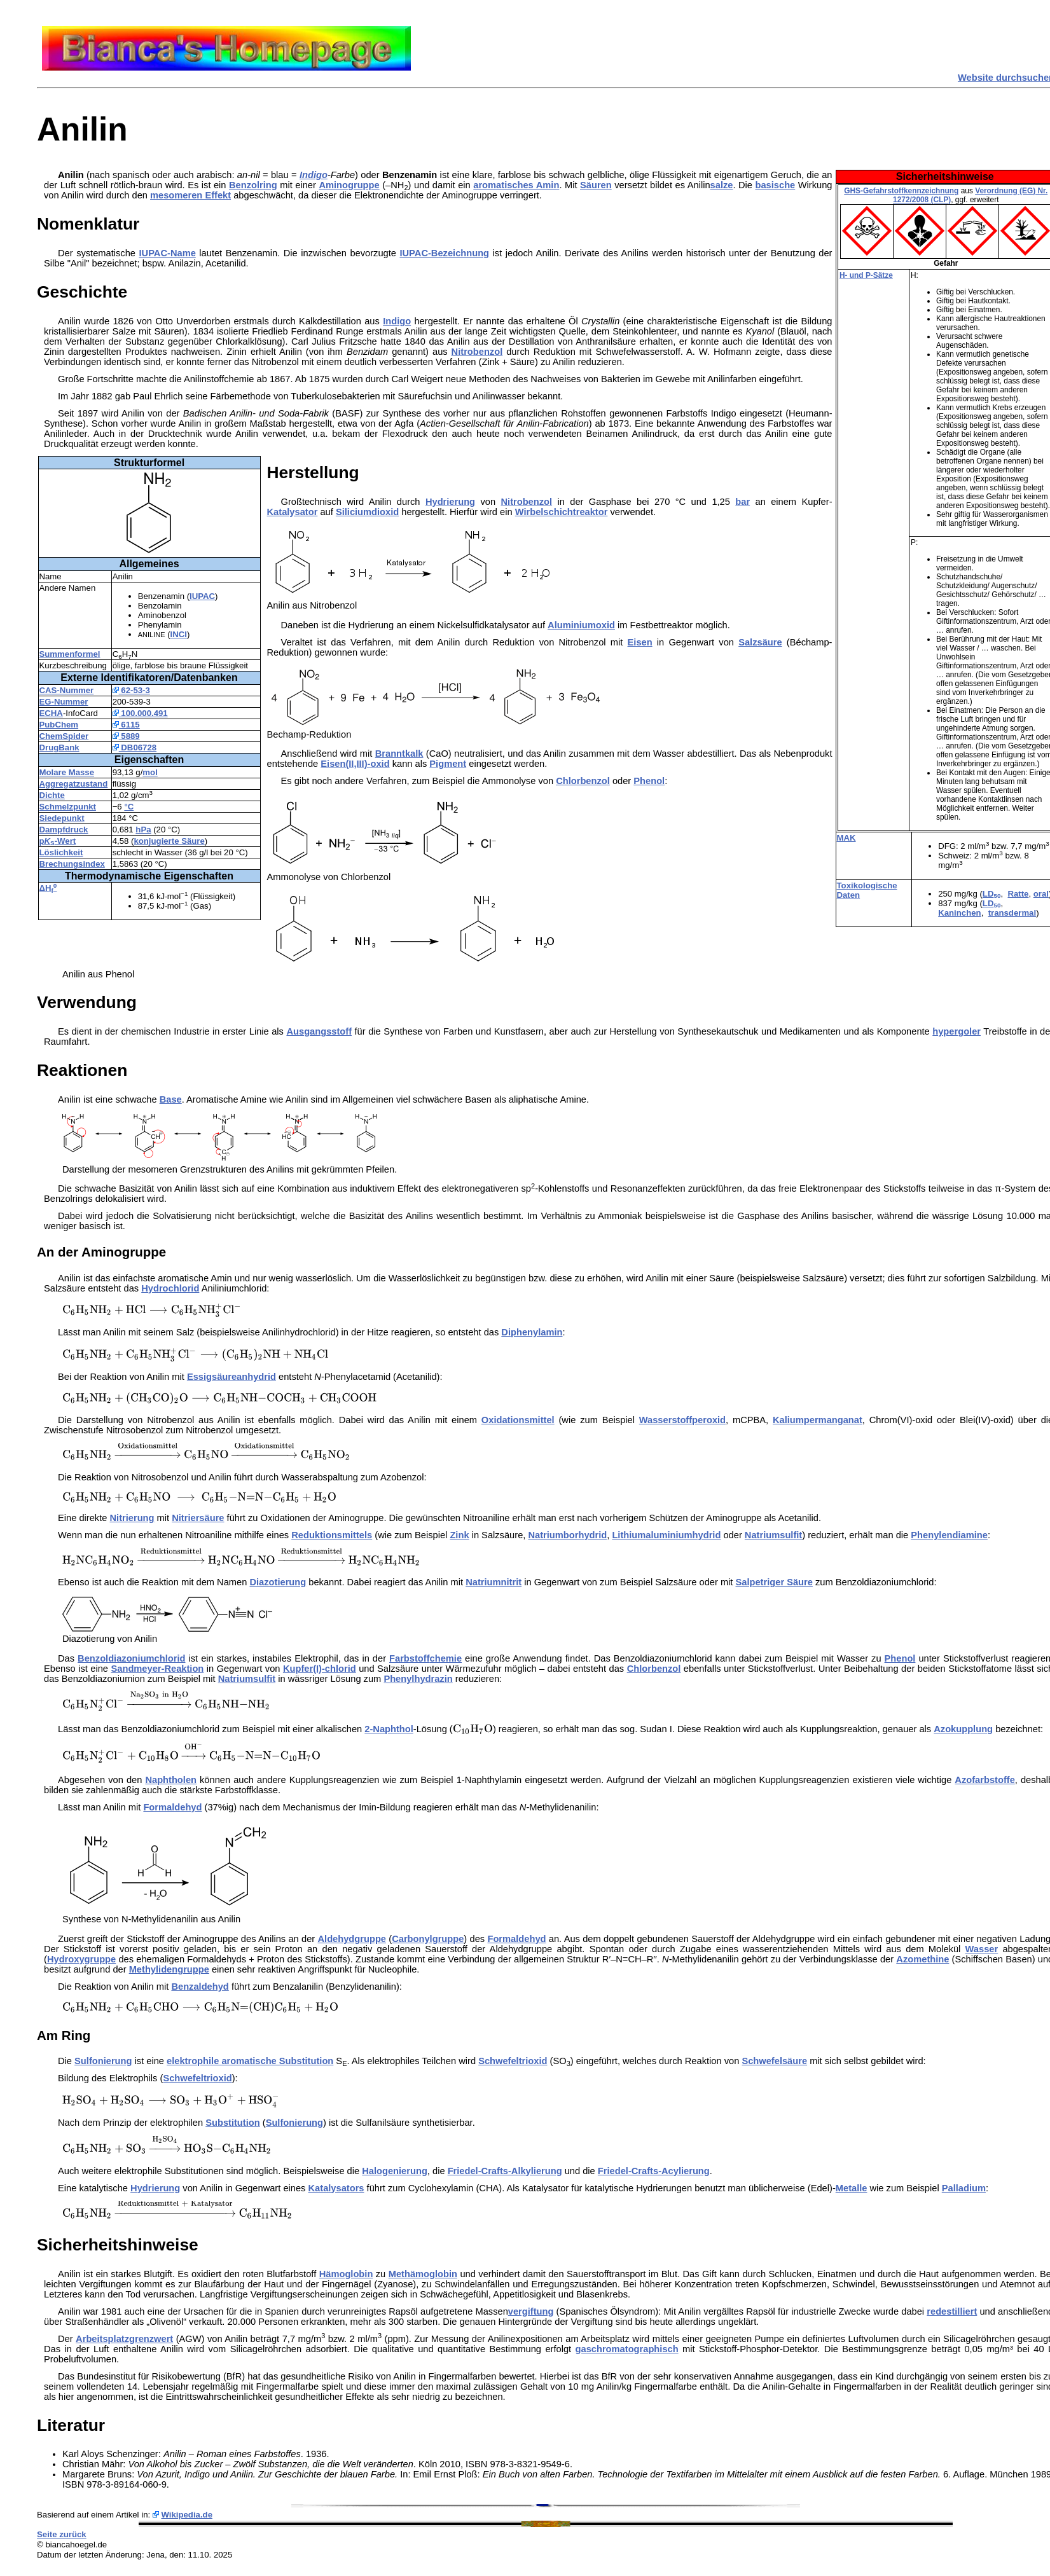 The image size is (1050, 2576). What do you see at coordinates (901, 190) in the screenshot?
I see `GHS-Gefahrstoffkennzeichnung` at bounding box center [901, 190].